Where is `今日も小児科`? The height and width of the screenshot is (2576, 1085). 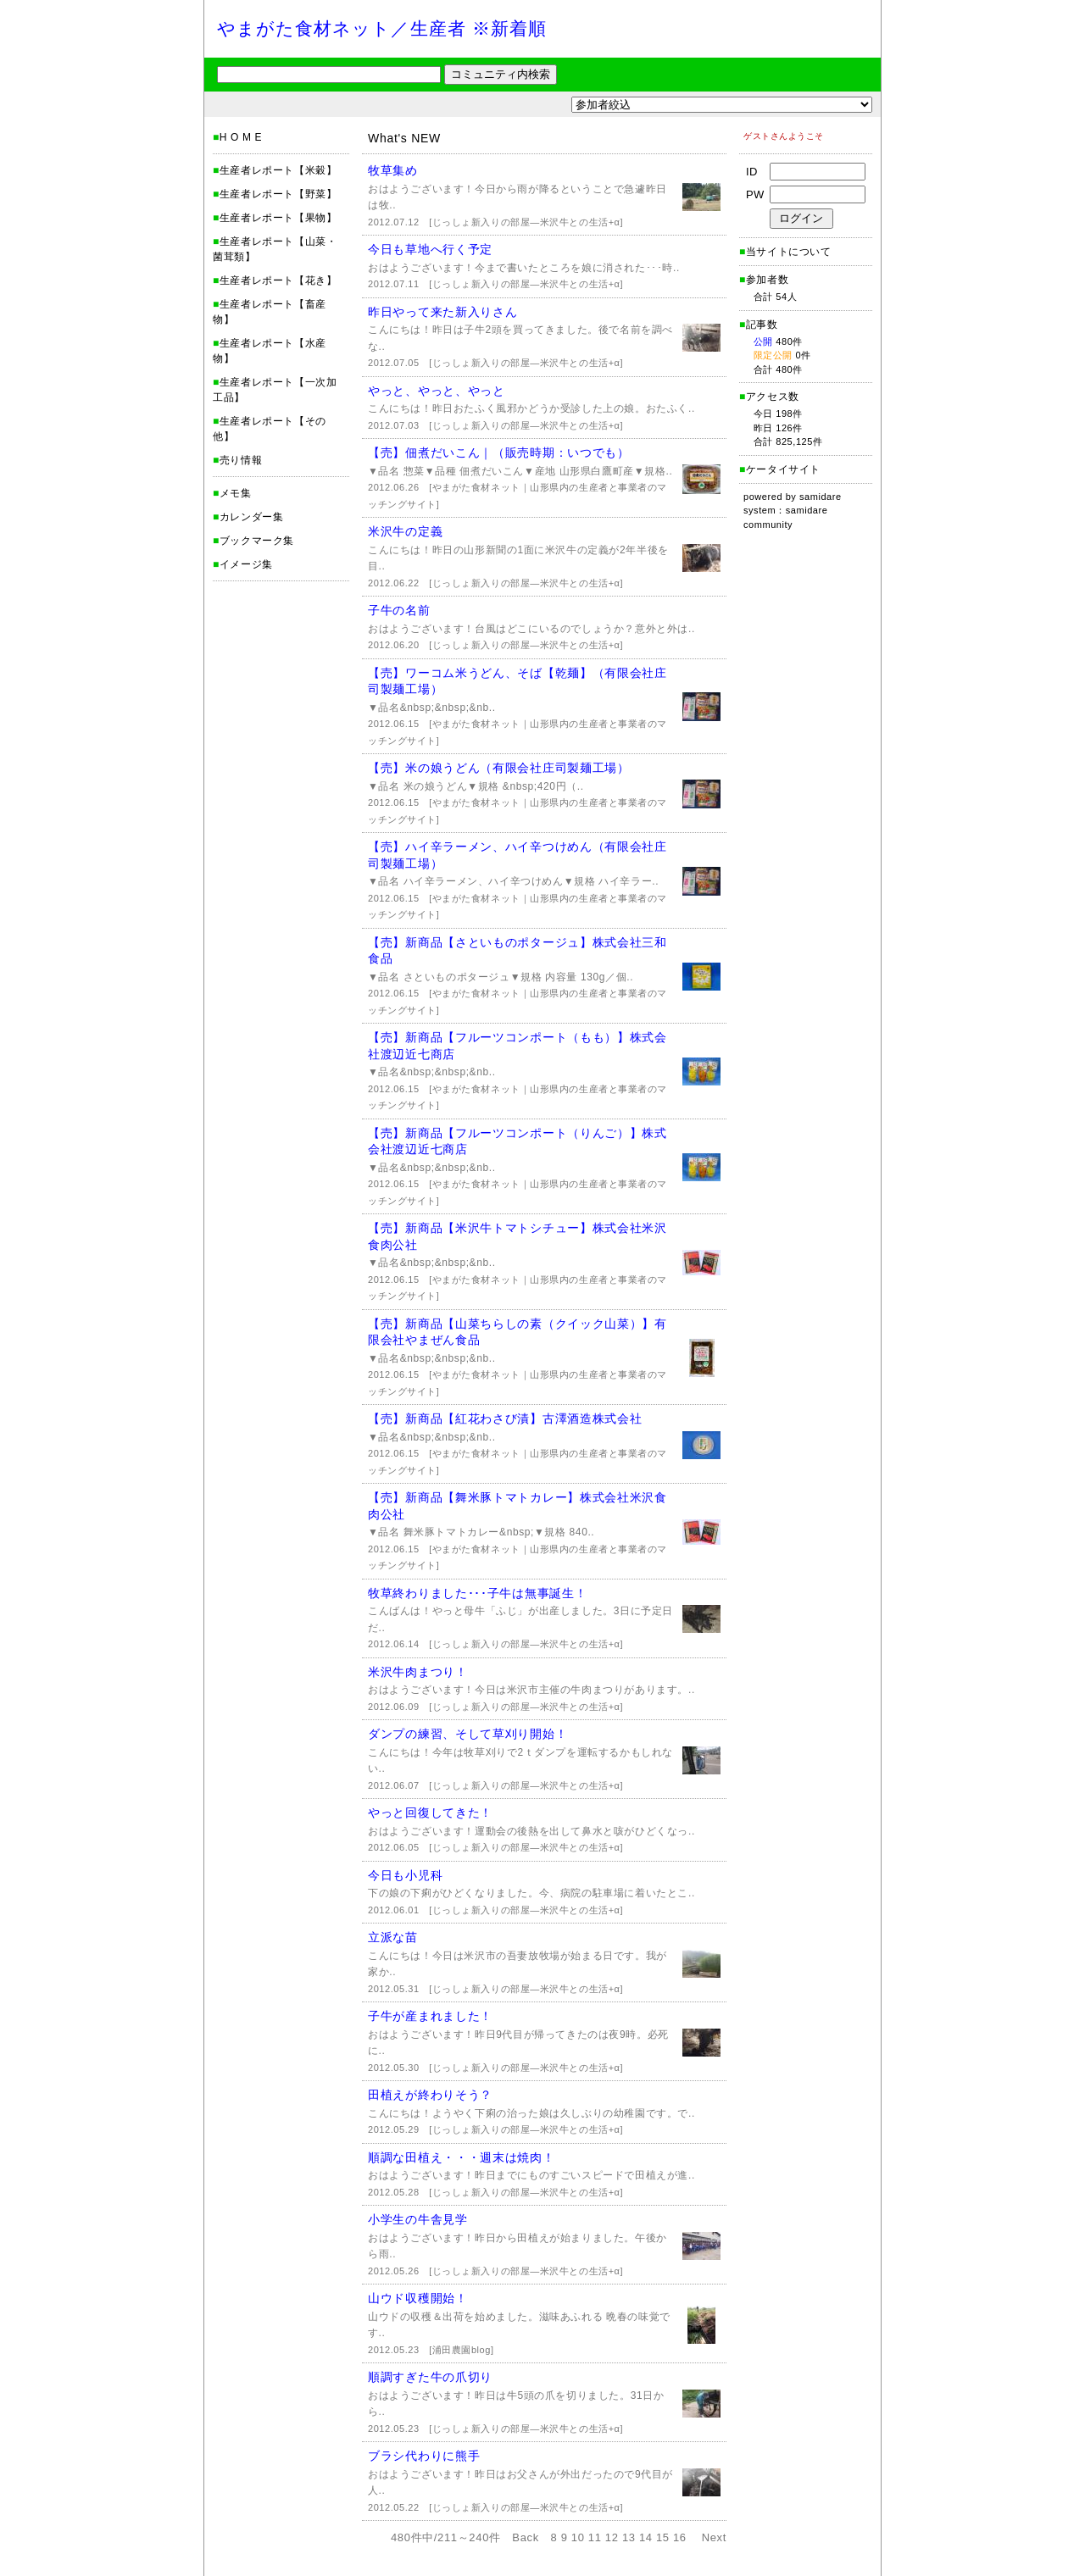
今日も小児科 is located at coordinates (405, 1875).